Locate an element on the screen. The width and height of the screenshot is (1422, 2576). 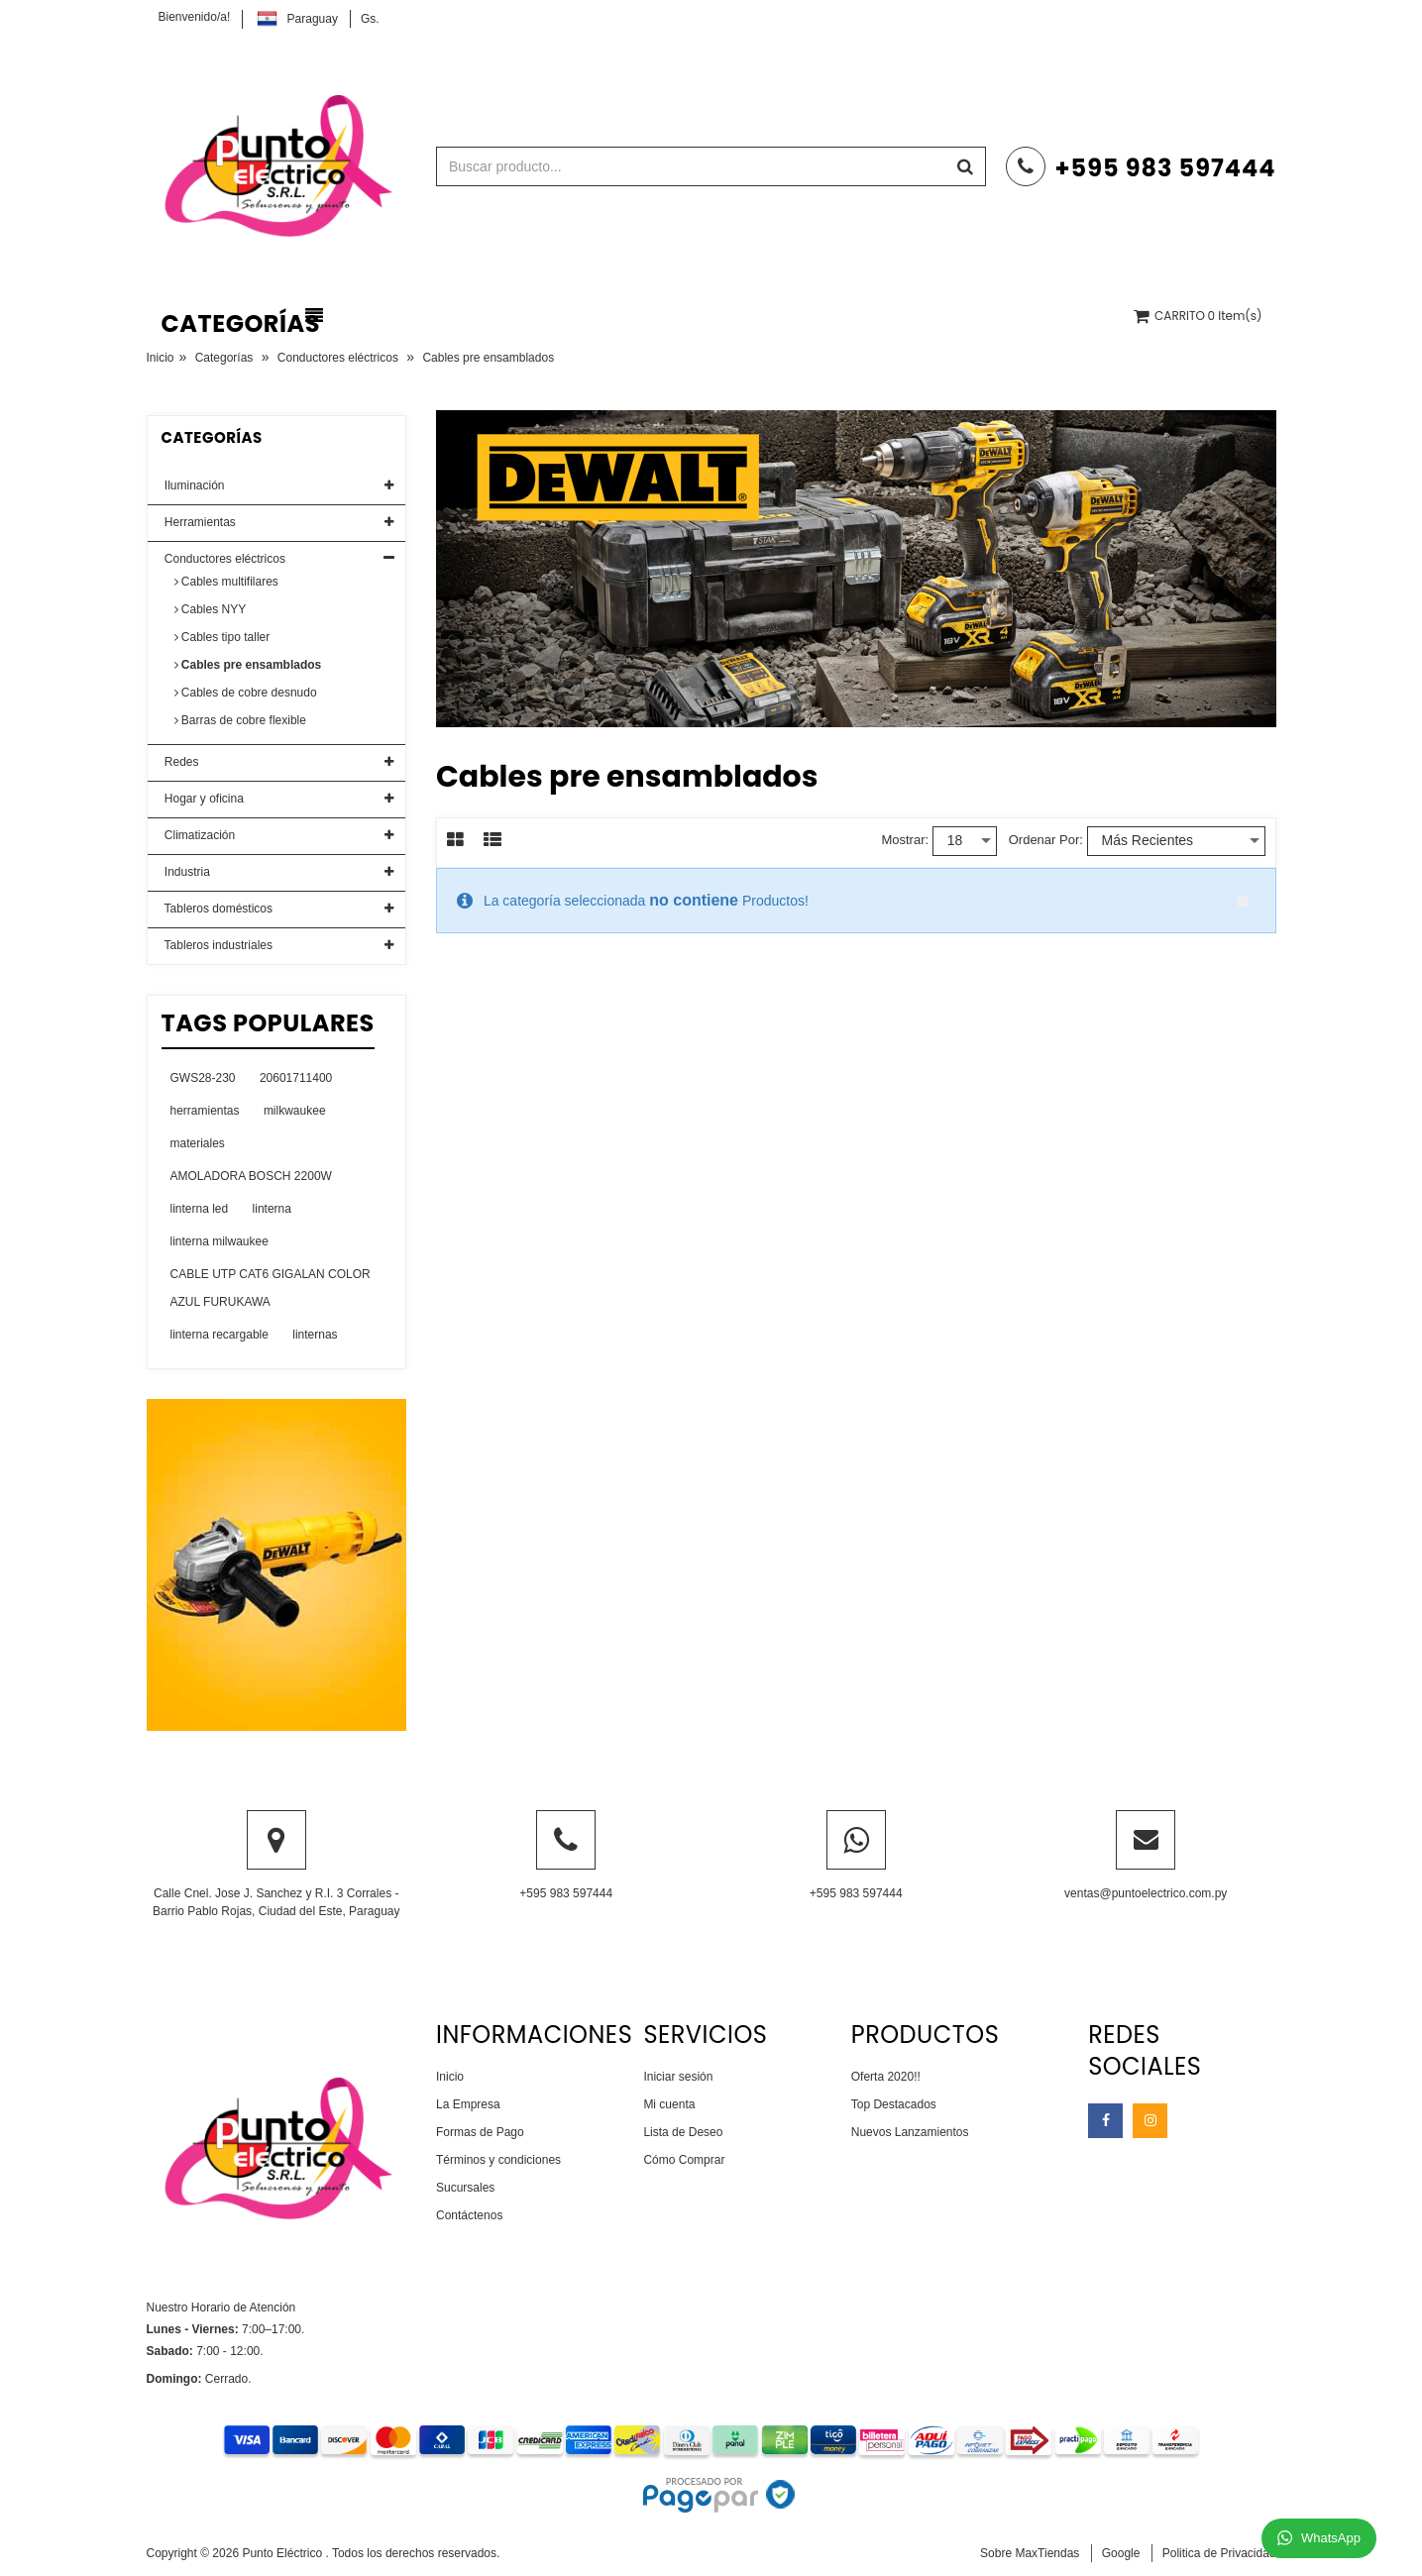
Cables de cobre desnudo is located at coordinates (245, 692).